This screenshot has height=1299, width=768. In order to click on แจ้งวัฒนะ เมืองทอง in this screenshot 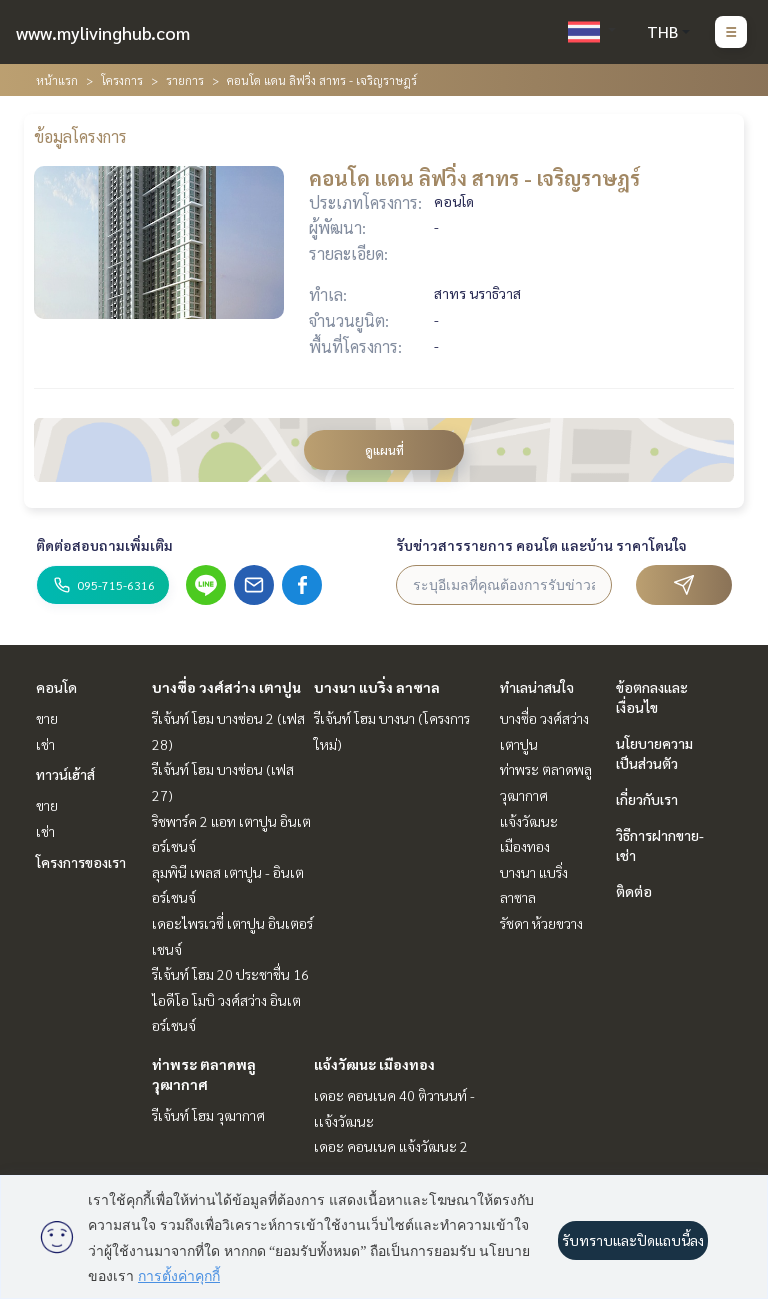, I will do `click(374, 1064)`.